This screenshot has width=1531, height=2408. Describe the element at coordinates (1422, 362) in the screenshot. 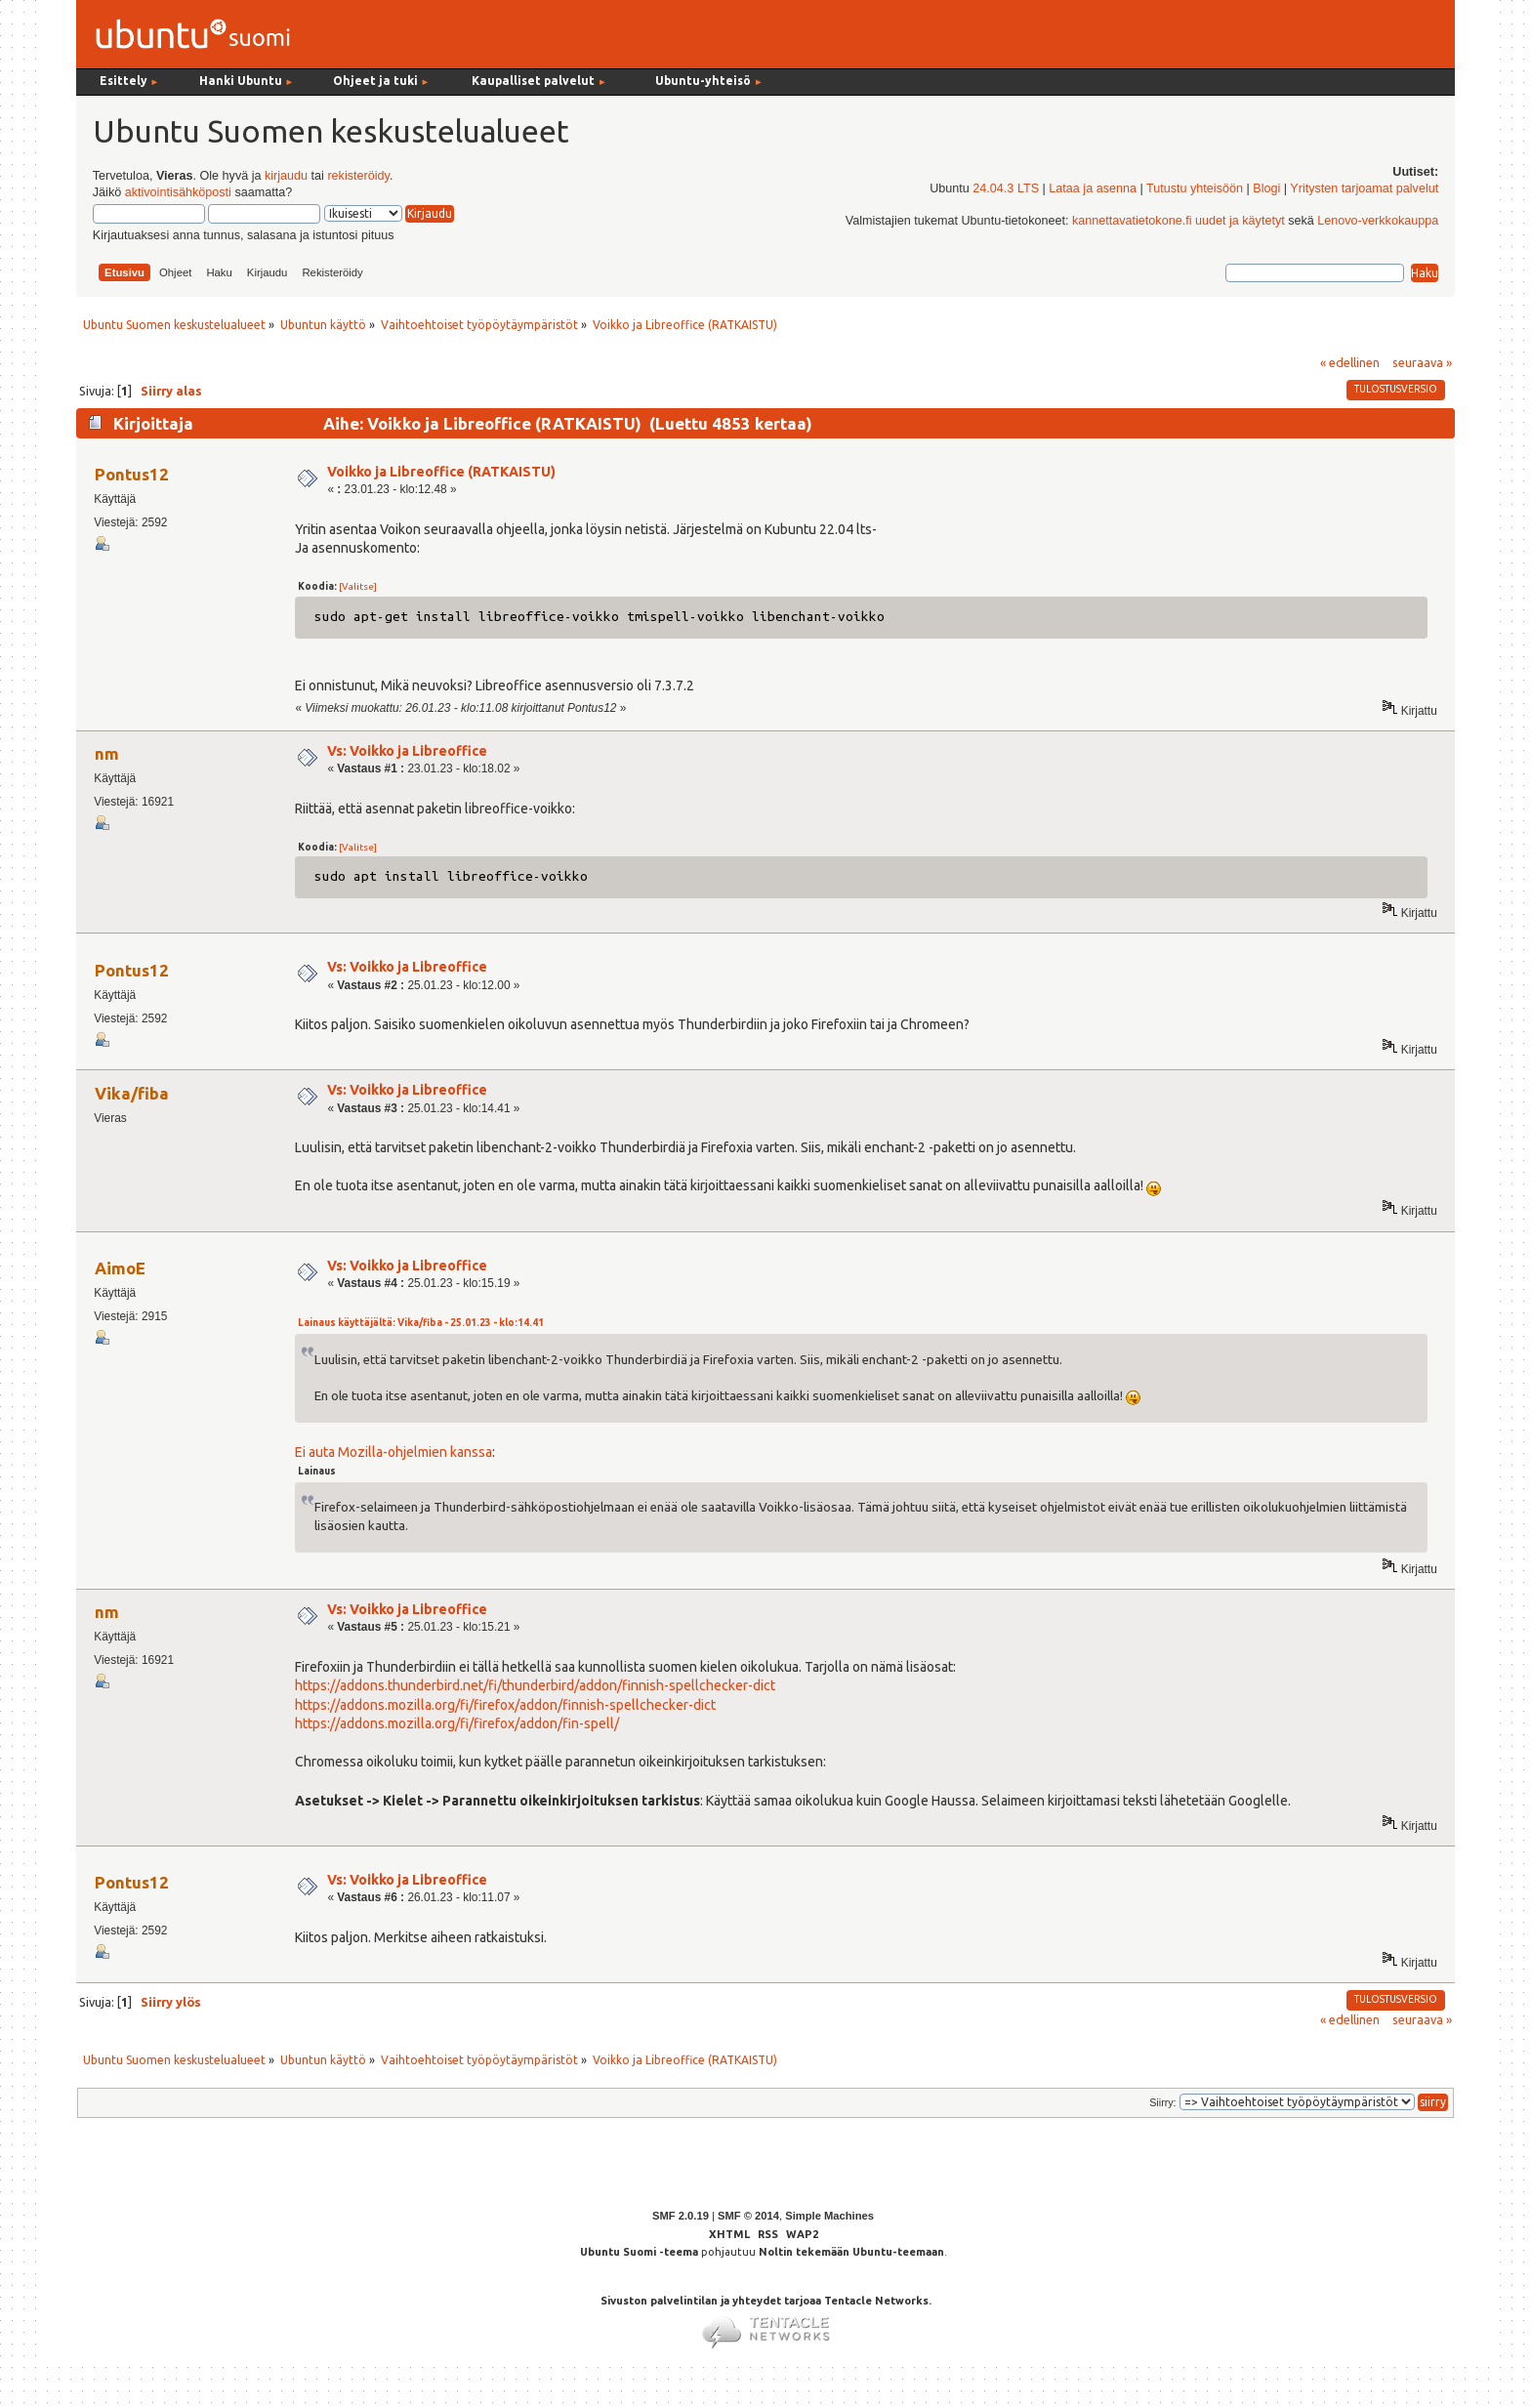

I see `seuraava »` at that location.